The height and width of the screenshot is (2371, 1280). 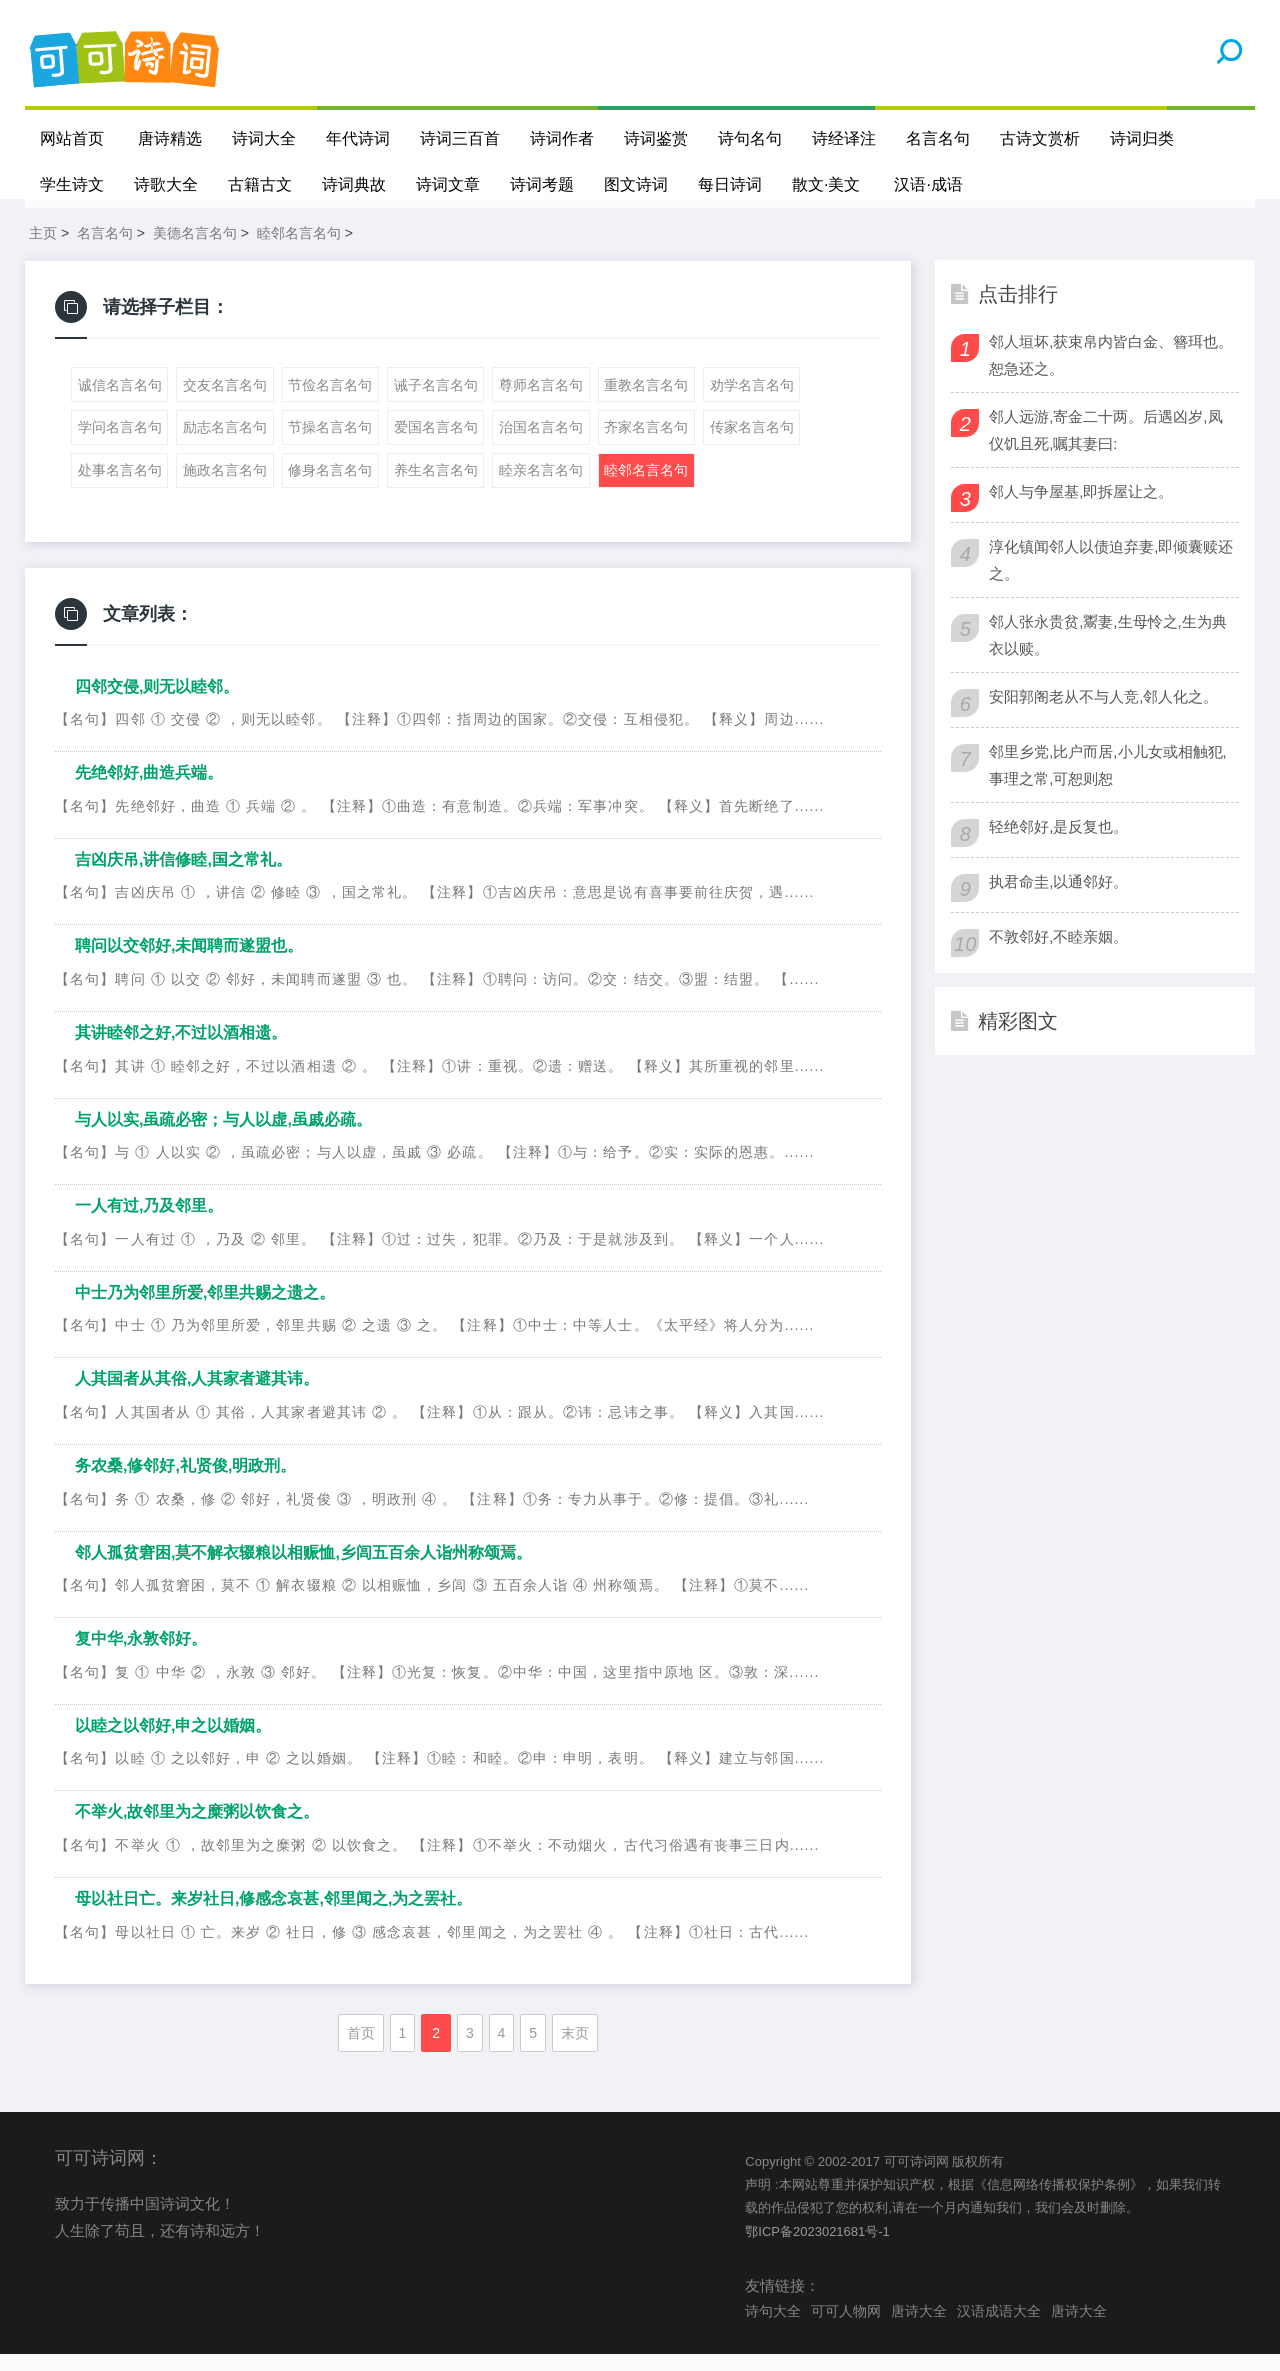 I want to click on 务农桑,修邻好,礼贤俊,明政刑。, so click(x=185, y=1482).